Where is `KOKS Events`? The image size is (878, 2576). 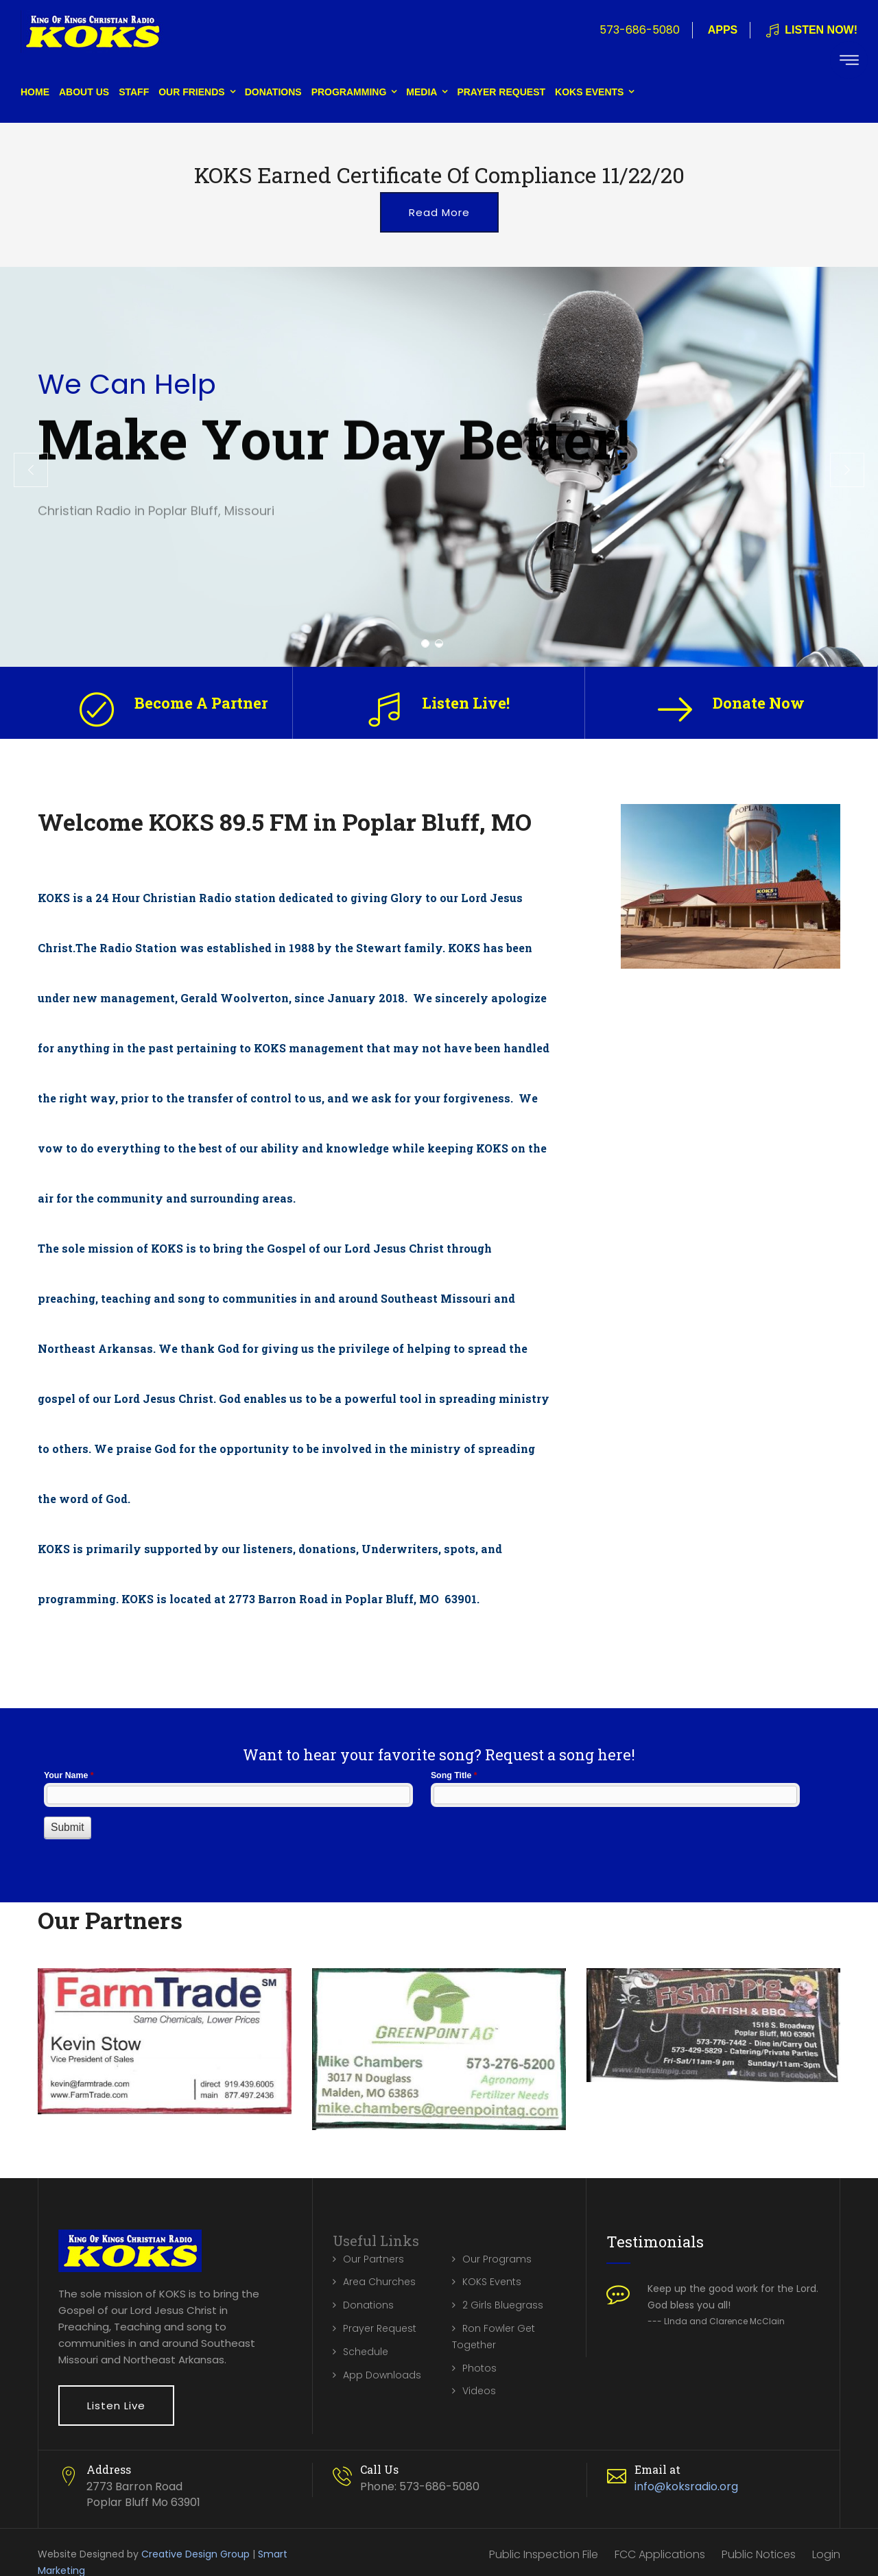 KOKS Events is located at coordinates (589, 91).